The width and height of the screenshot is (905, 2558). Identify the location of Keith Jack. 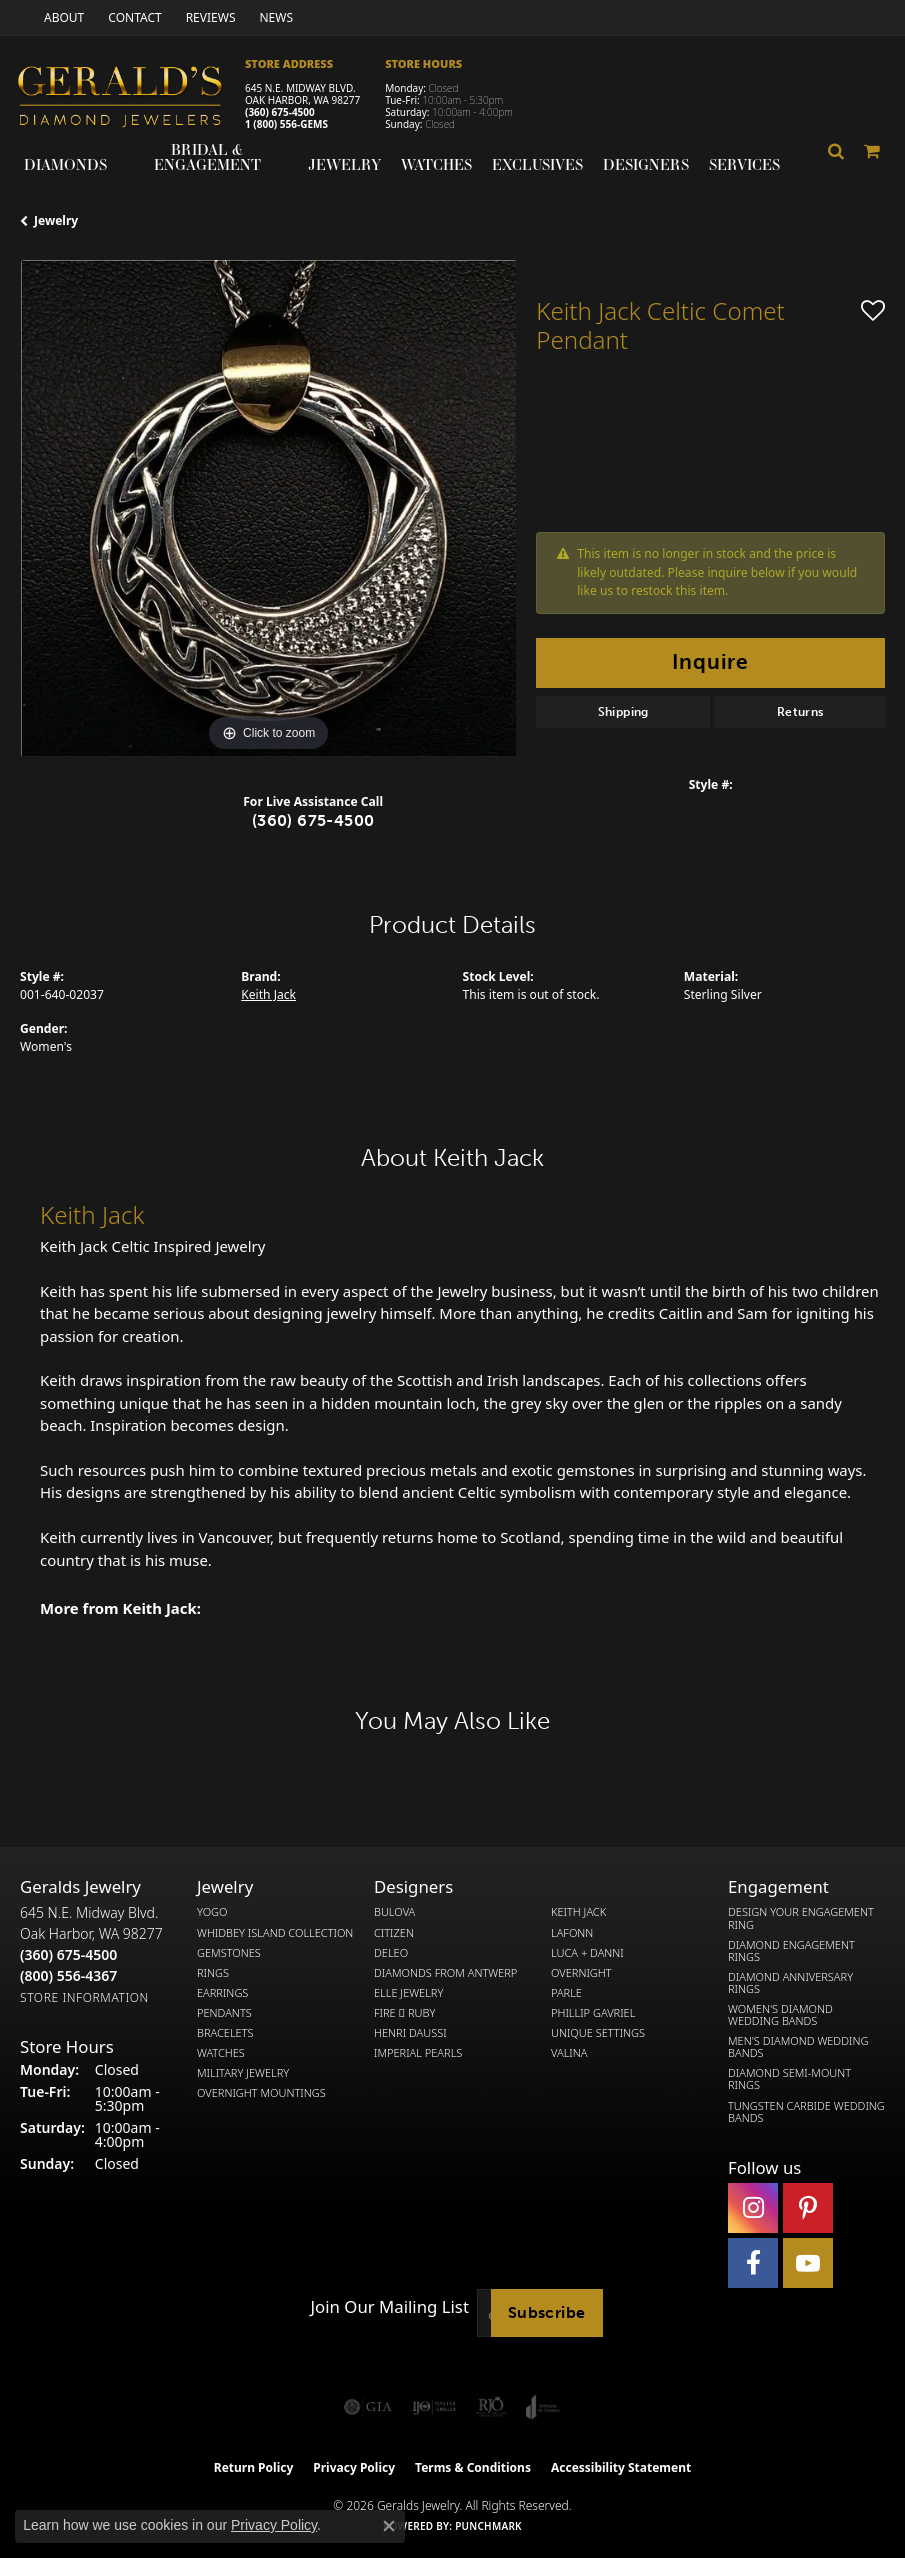
(268, 994).